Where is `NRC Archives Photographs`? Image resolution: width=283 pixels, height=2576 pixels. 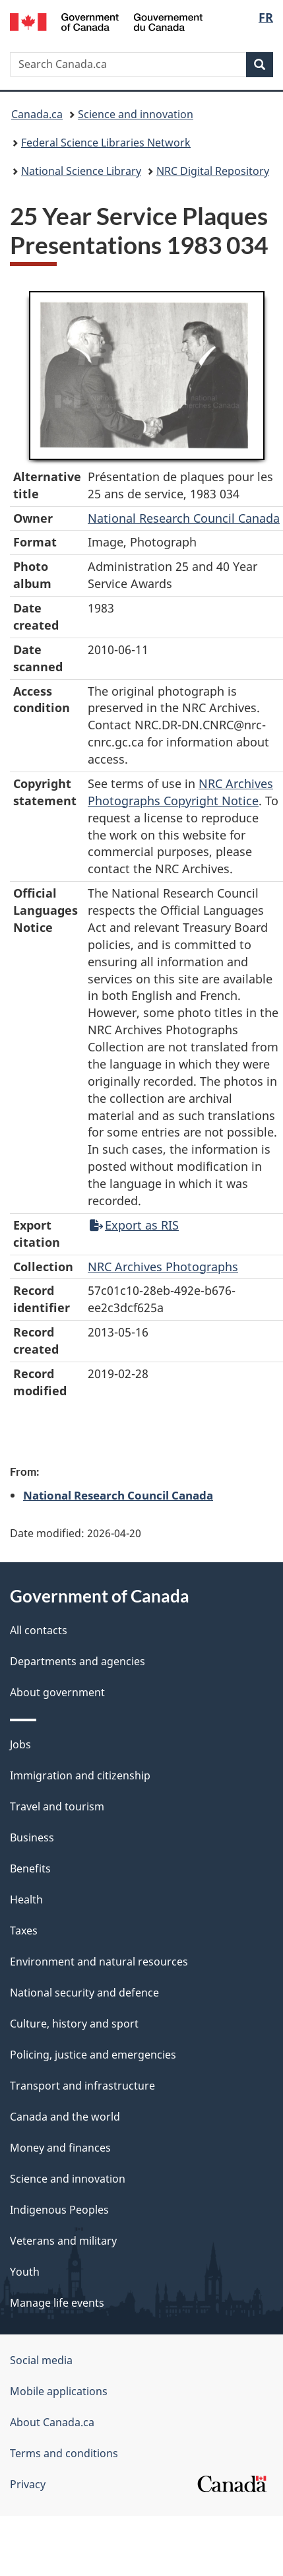 NRC Archives Photographs is located at coordinates (163, 1266).